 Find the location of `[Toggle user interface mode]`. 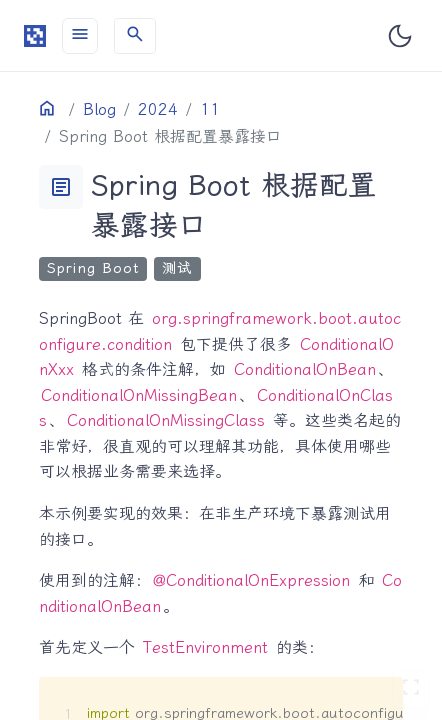

[Toggle user interface mode] is located at coordinates (400, 36).